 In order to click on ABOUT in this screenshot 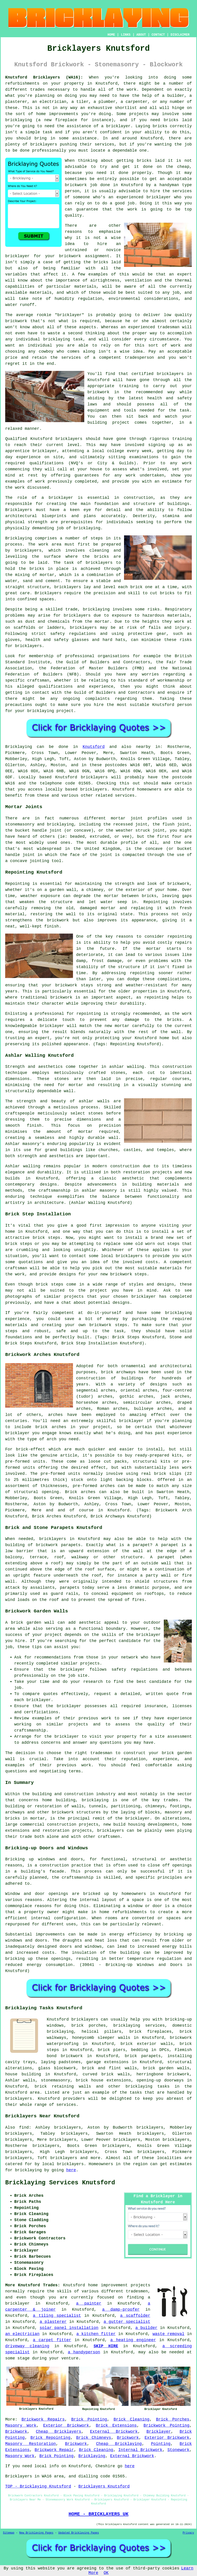, I will do `click(141, 35)`.